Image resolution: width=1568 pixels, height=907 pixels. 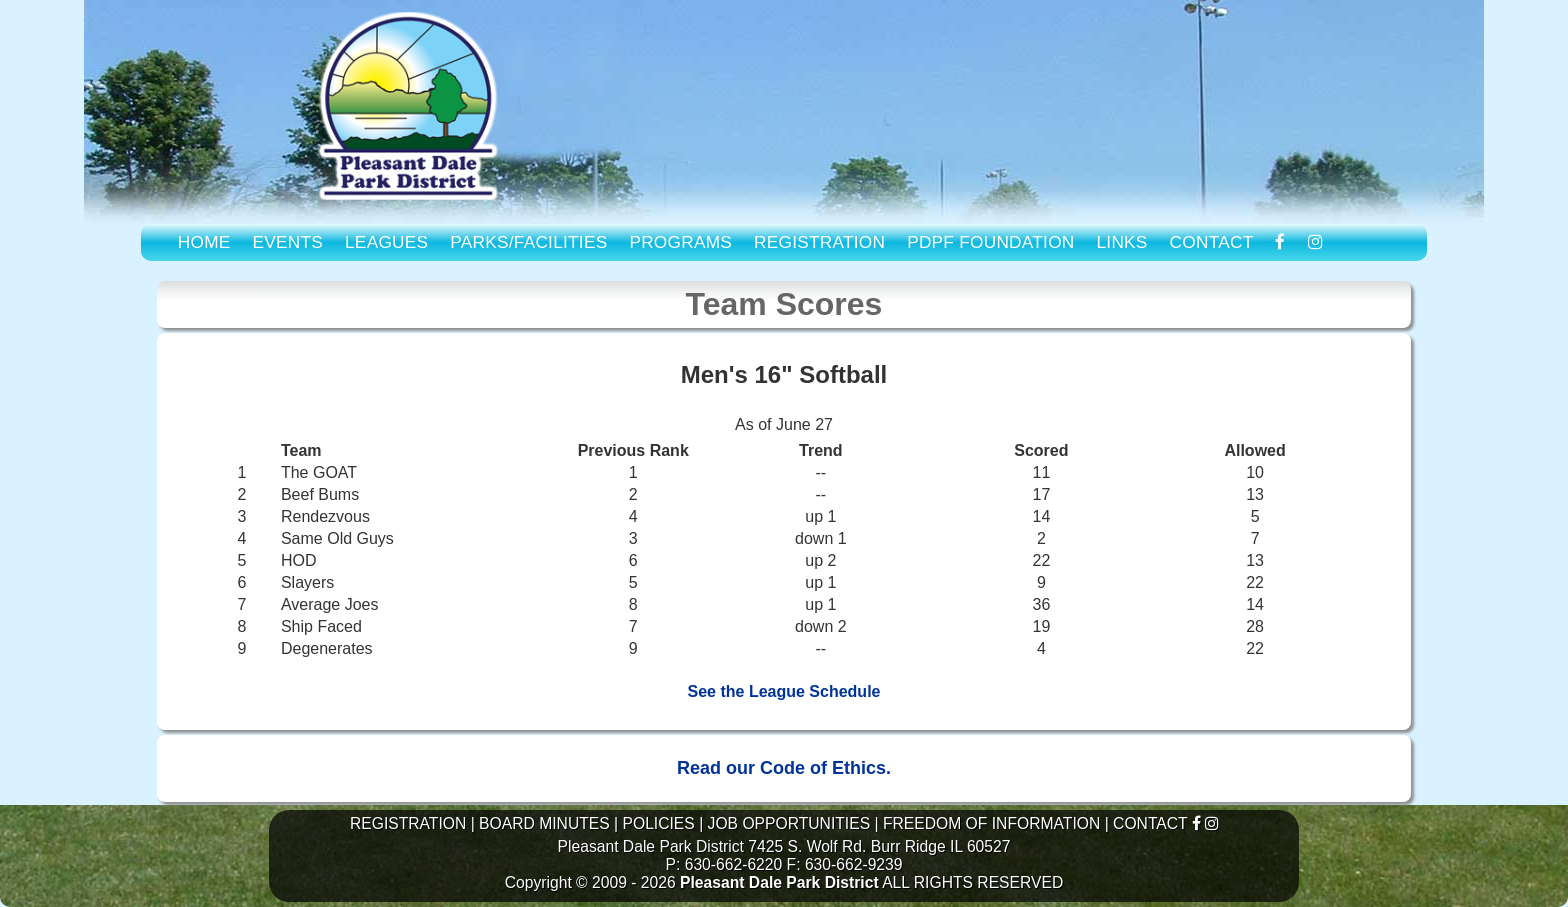 I want to click on PROGRAMS [link to Program Guide], so click(x=680, y=242).